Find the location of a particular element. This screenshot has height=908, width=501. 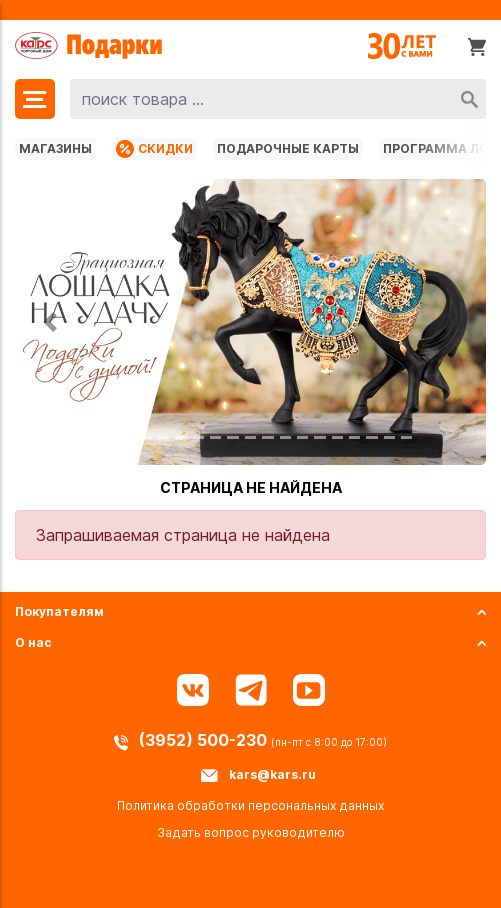

Задать вопрос руководителю is located at coordinates (251, 832).